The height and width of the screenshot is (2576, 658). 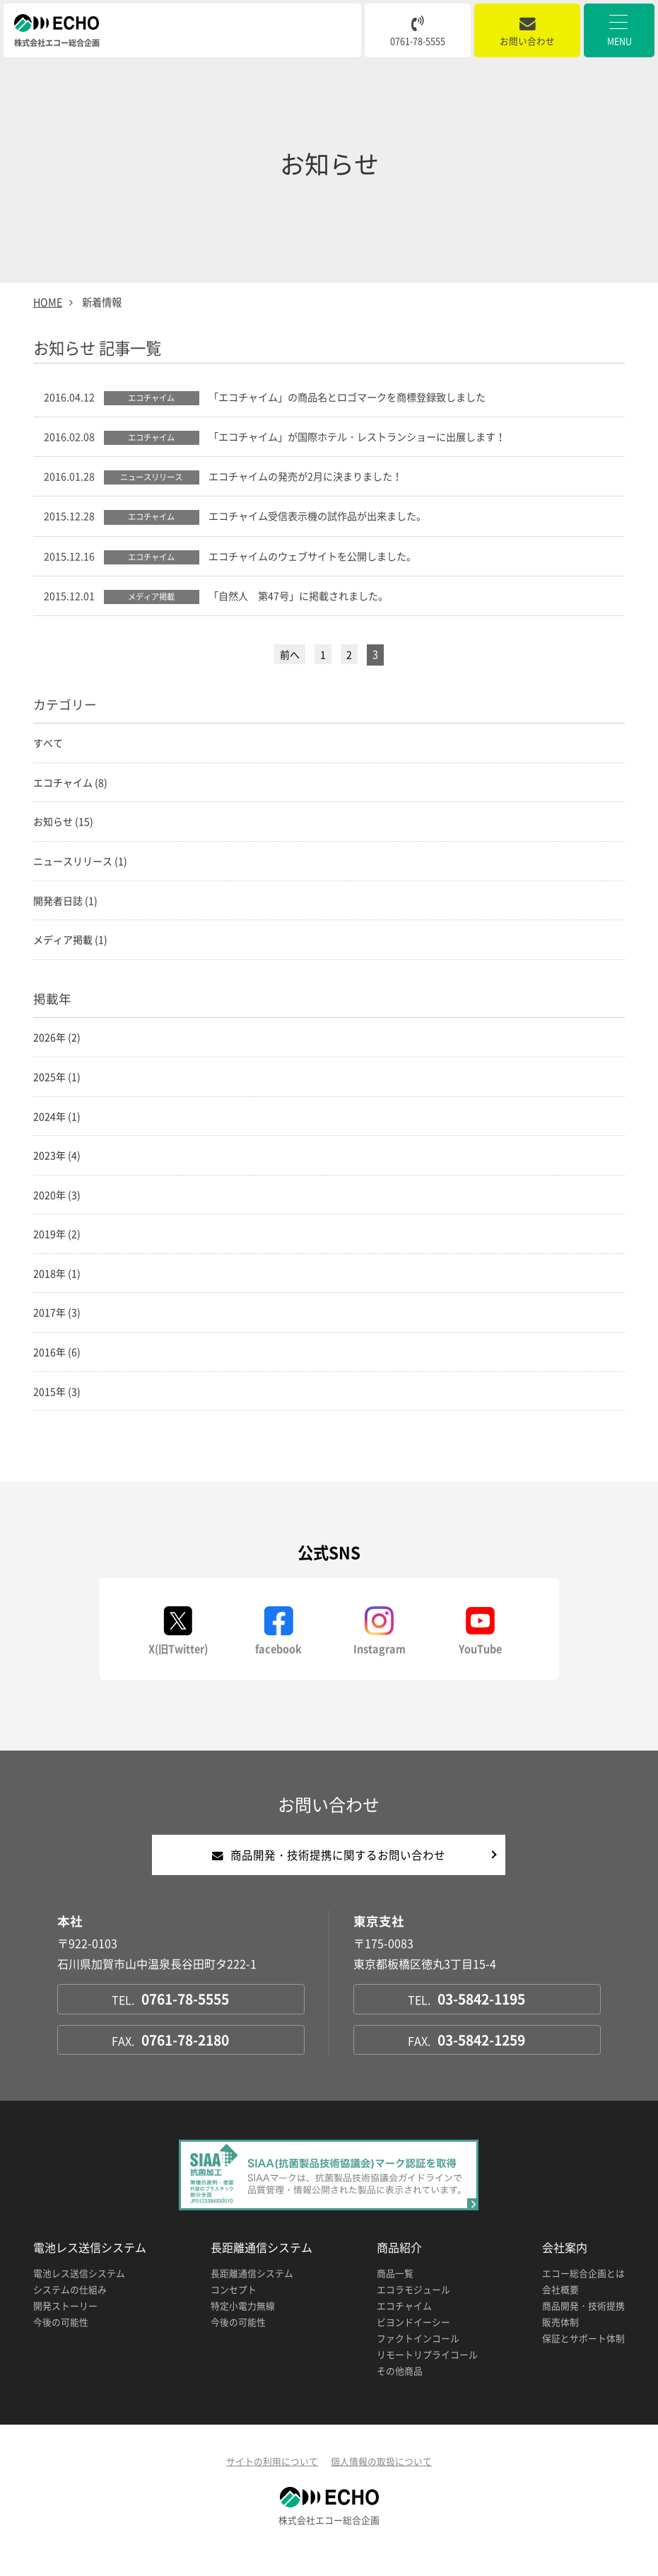 I want to click on エコー総合企画とは, so click(x=583, y=2292).